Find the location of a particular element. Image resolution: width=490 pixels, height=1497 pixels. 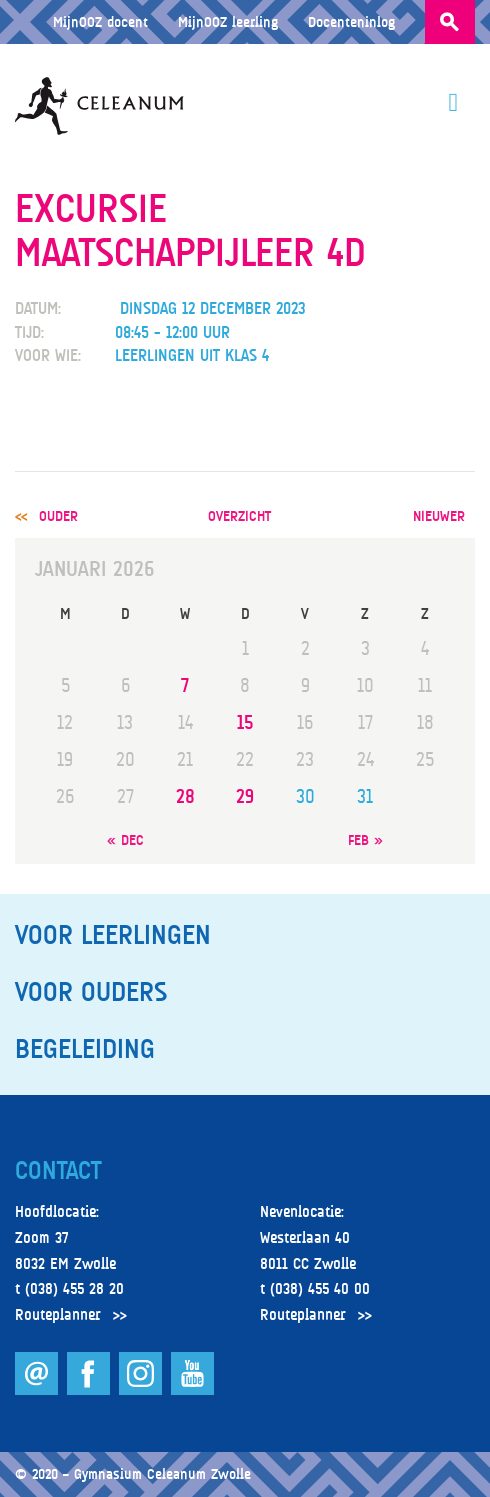

Docenteninlog is located at coordinates (351, 21).